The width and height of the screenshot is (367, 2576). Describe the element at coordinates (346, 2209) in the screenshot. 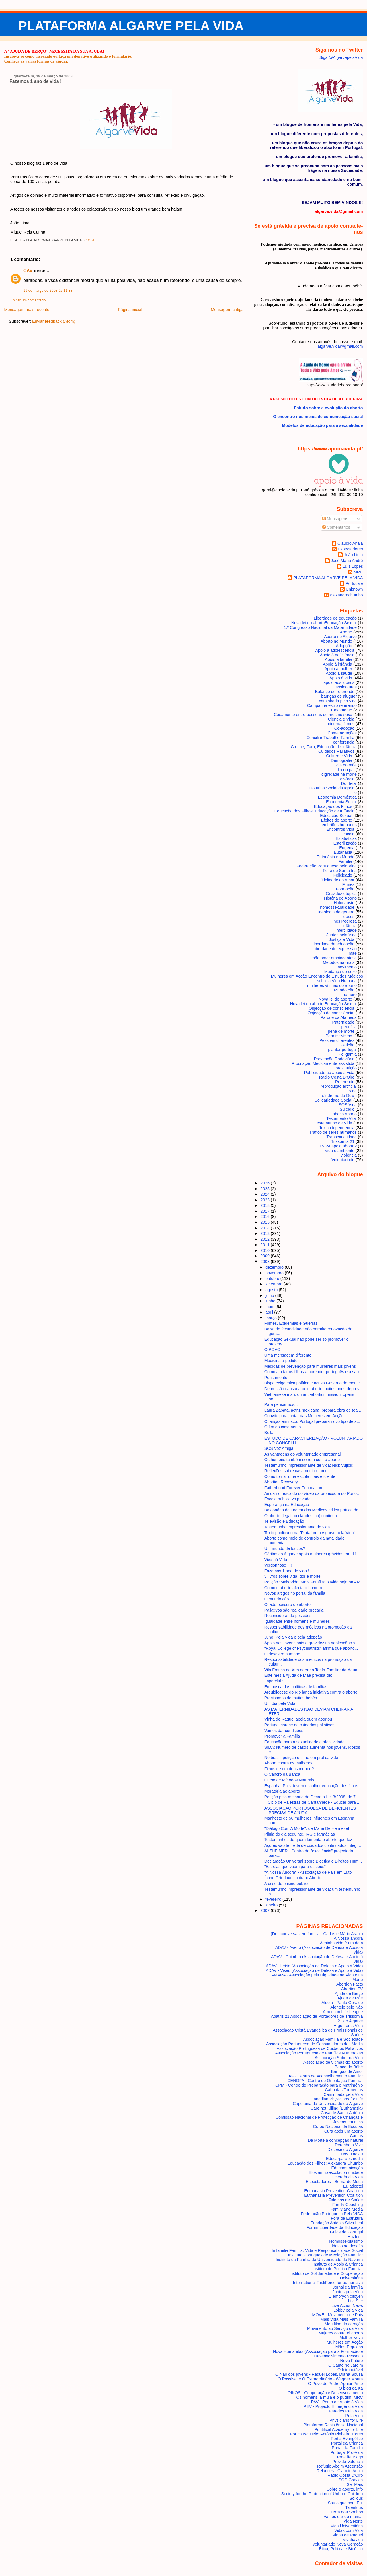

I see `Family and Media` at that location.